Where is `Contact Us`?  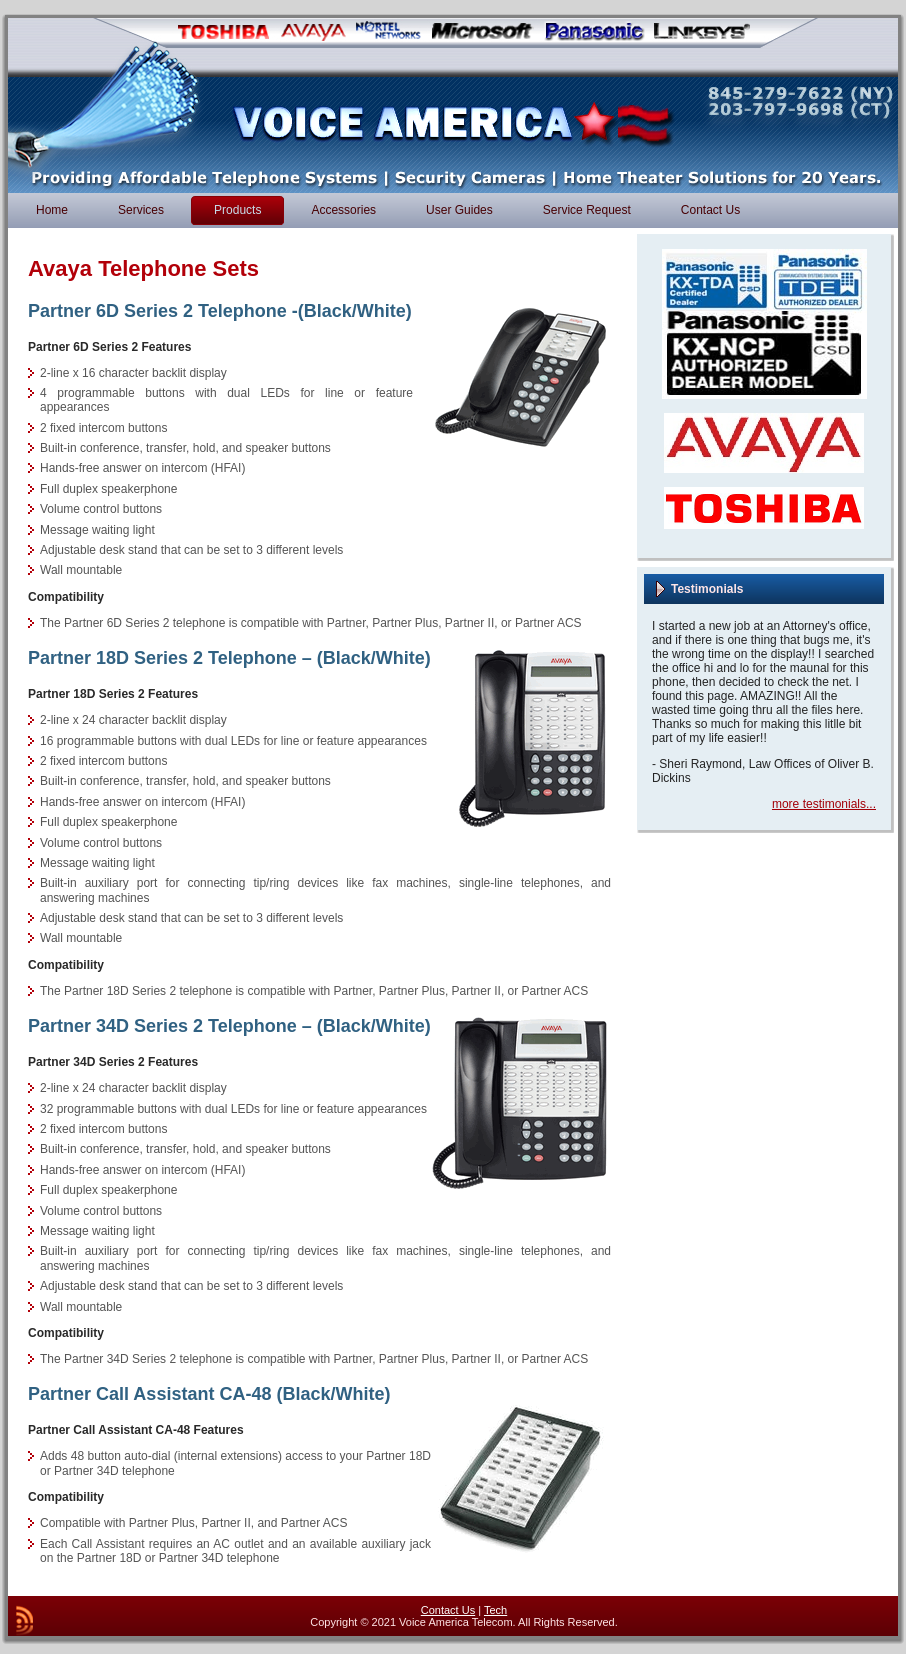
Contact Us is located at coordinates (448, 1610).